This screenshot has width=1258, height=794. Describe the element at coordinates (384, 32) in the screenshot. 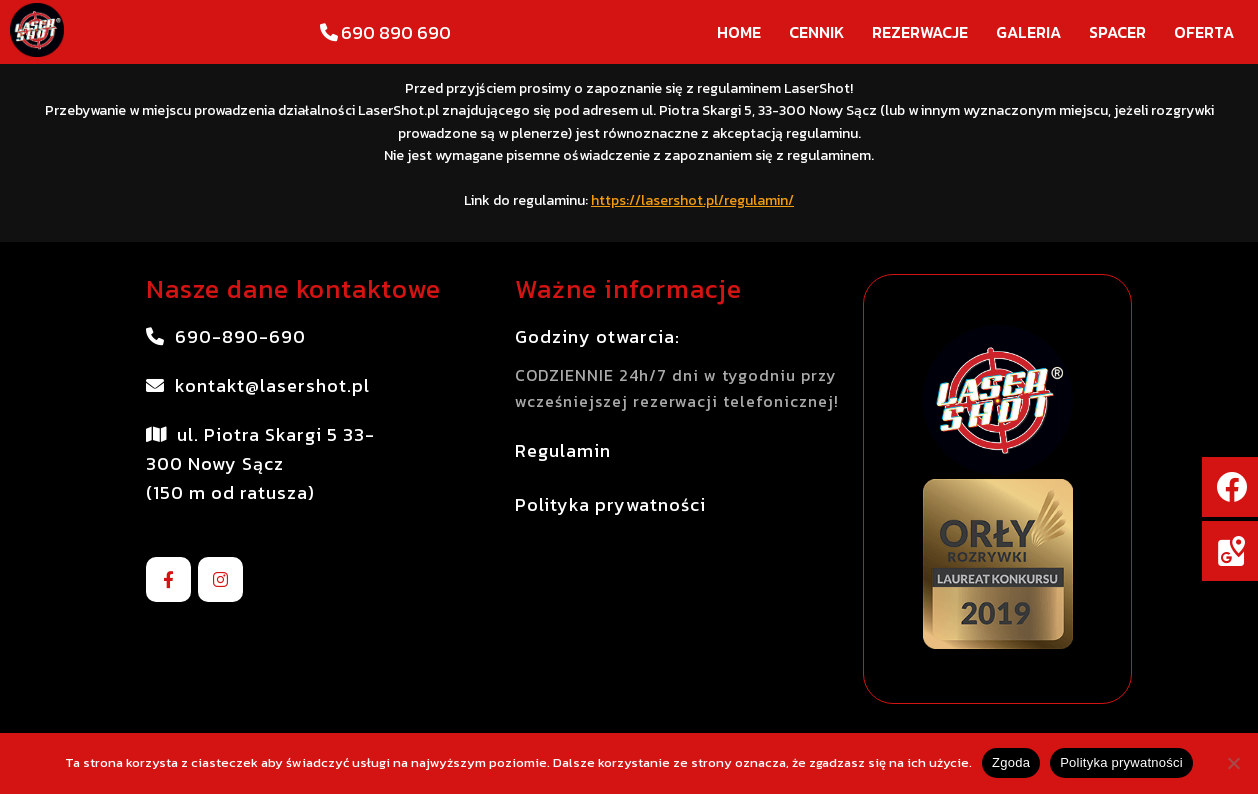

I see `690 890 690` at that location.